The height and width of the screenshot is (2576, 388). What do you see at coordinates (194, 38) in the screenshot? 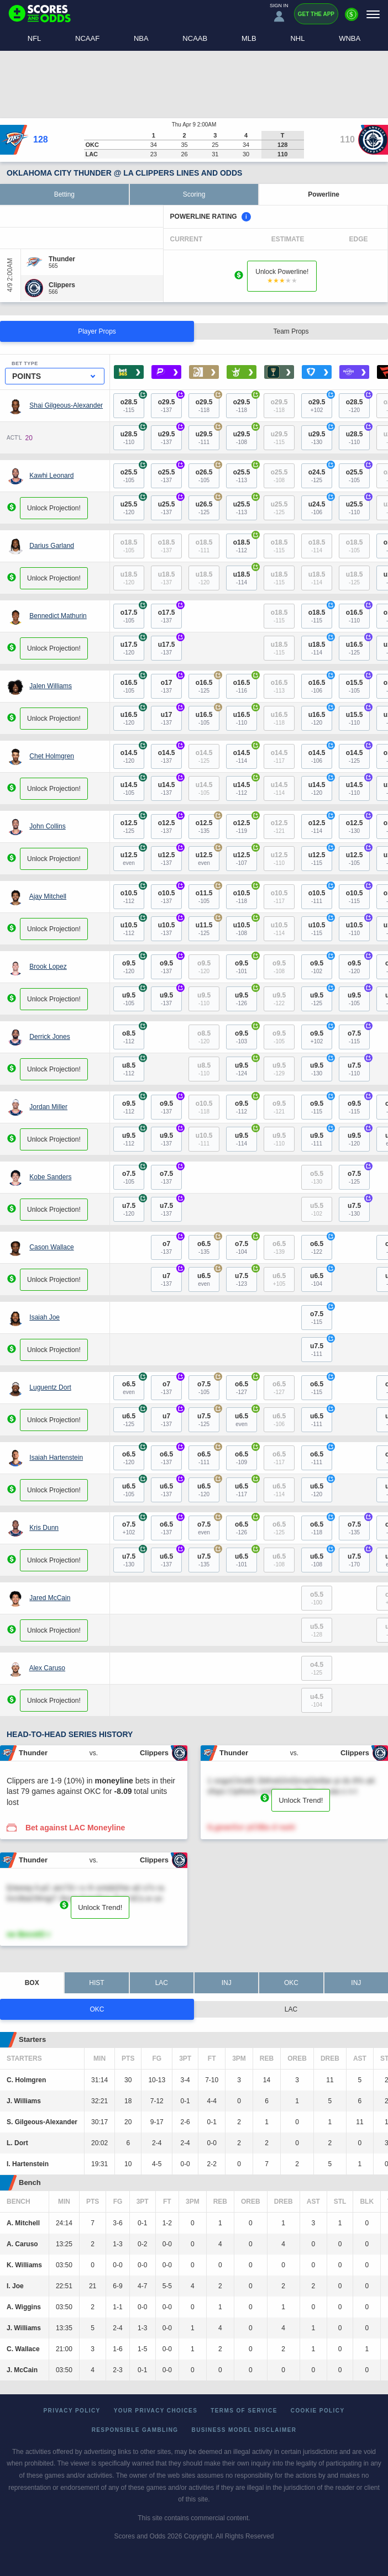
I see `NCAAB` at bounding box center [194, 38].